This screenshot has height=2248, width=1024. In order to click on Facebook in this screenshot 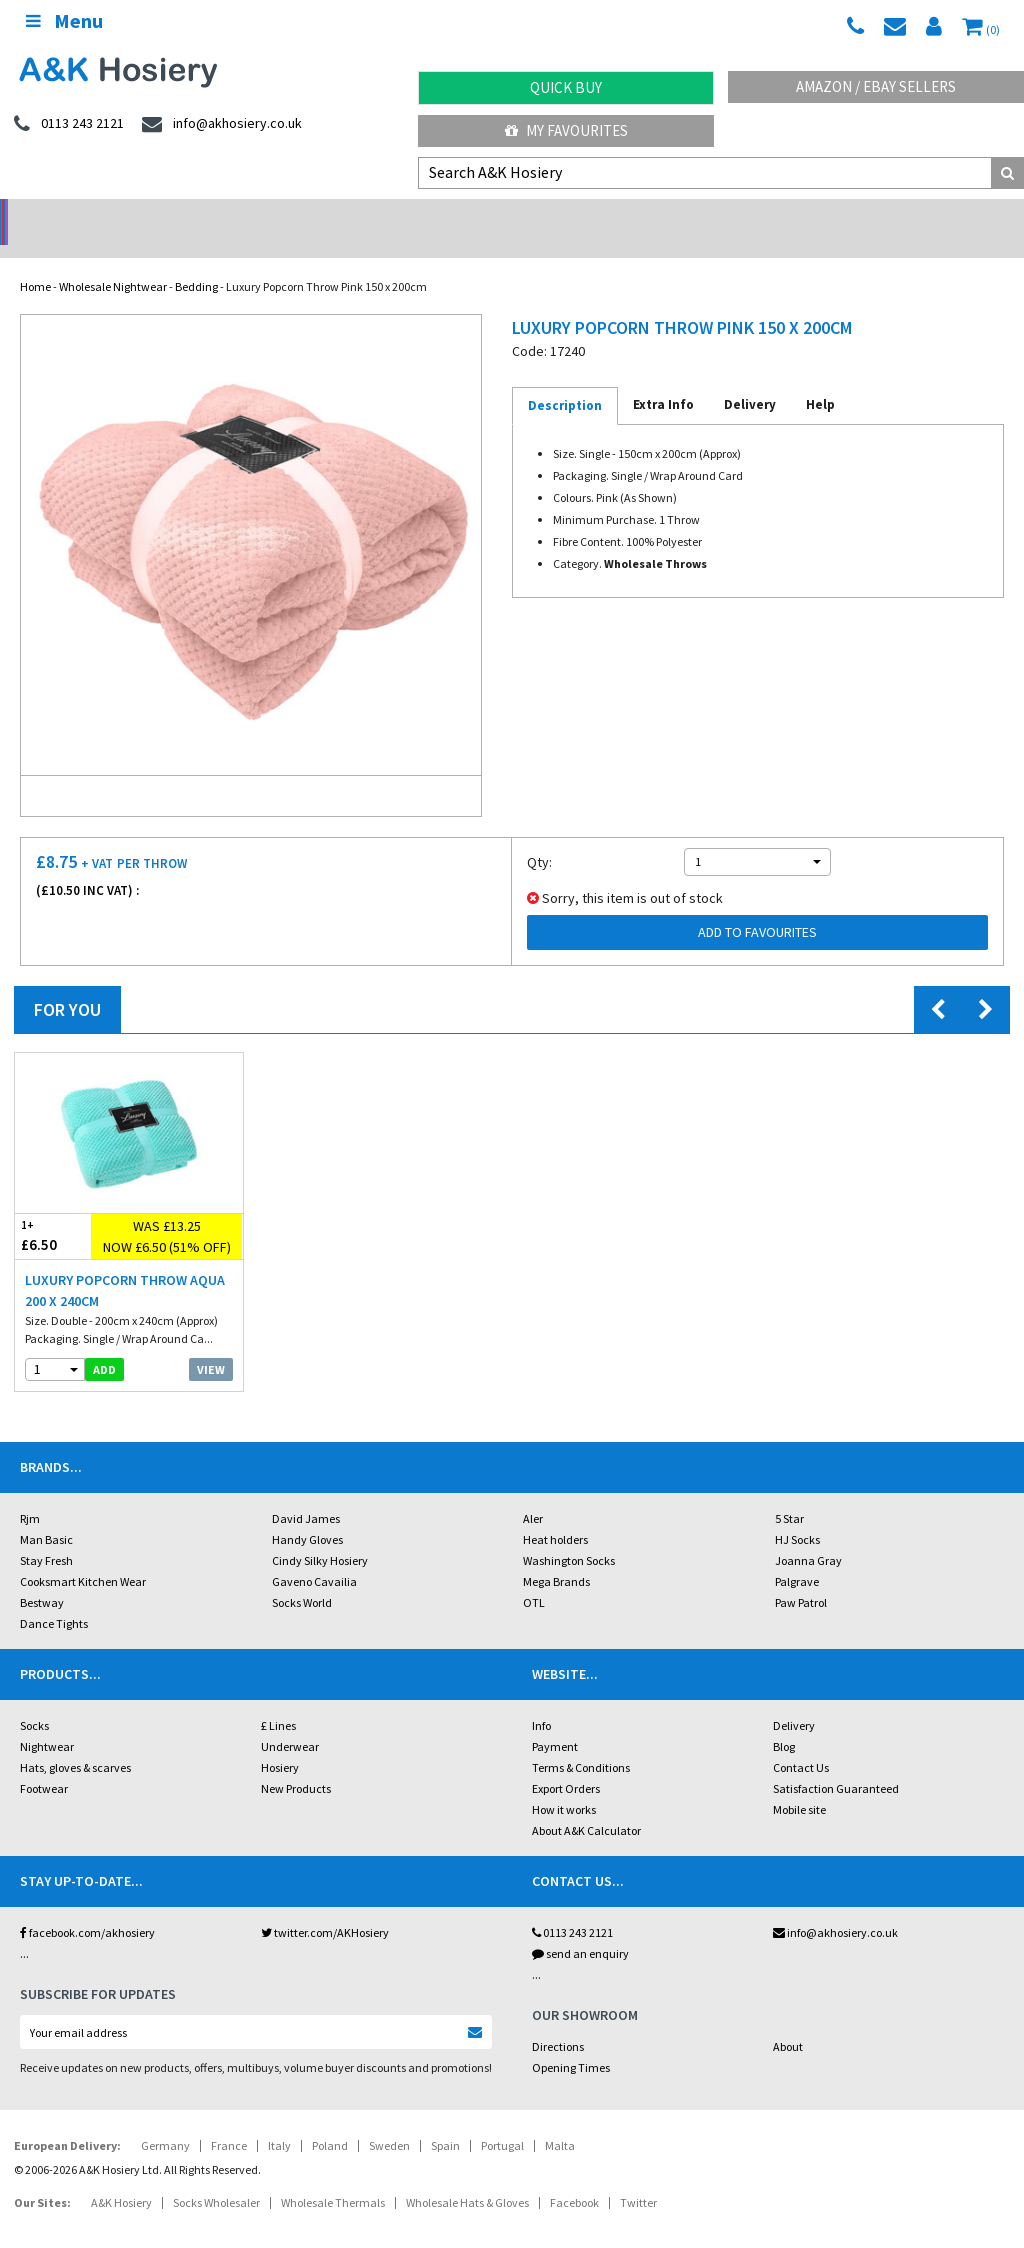, I will do `click(574, 2176)`.